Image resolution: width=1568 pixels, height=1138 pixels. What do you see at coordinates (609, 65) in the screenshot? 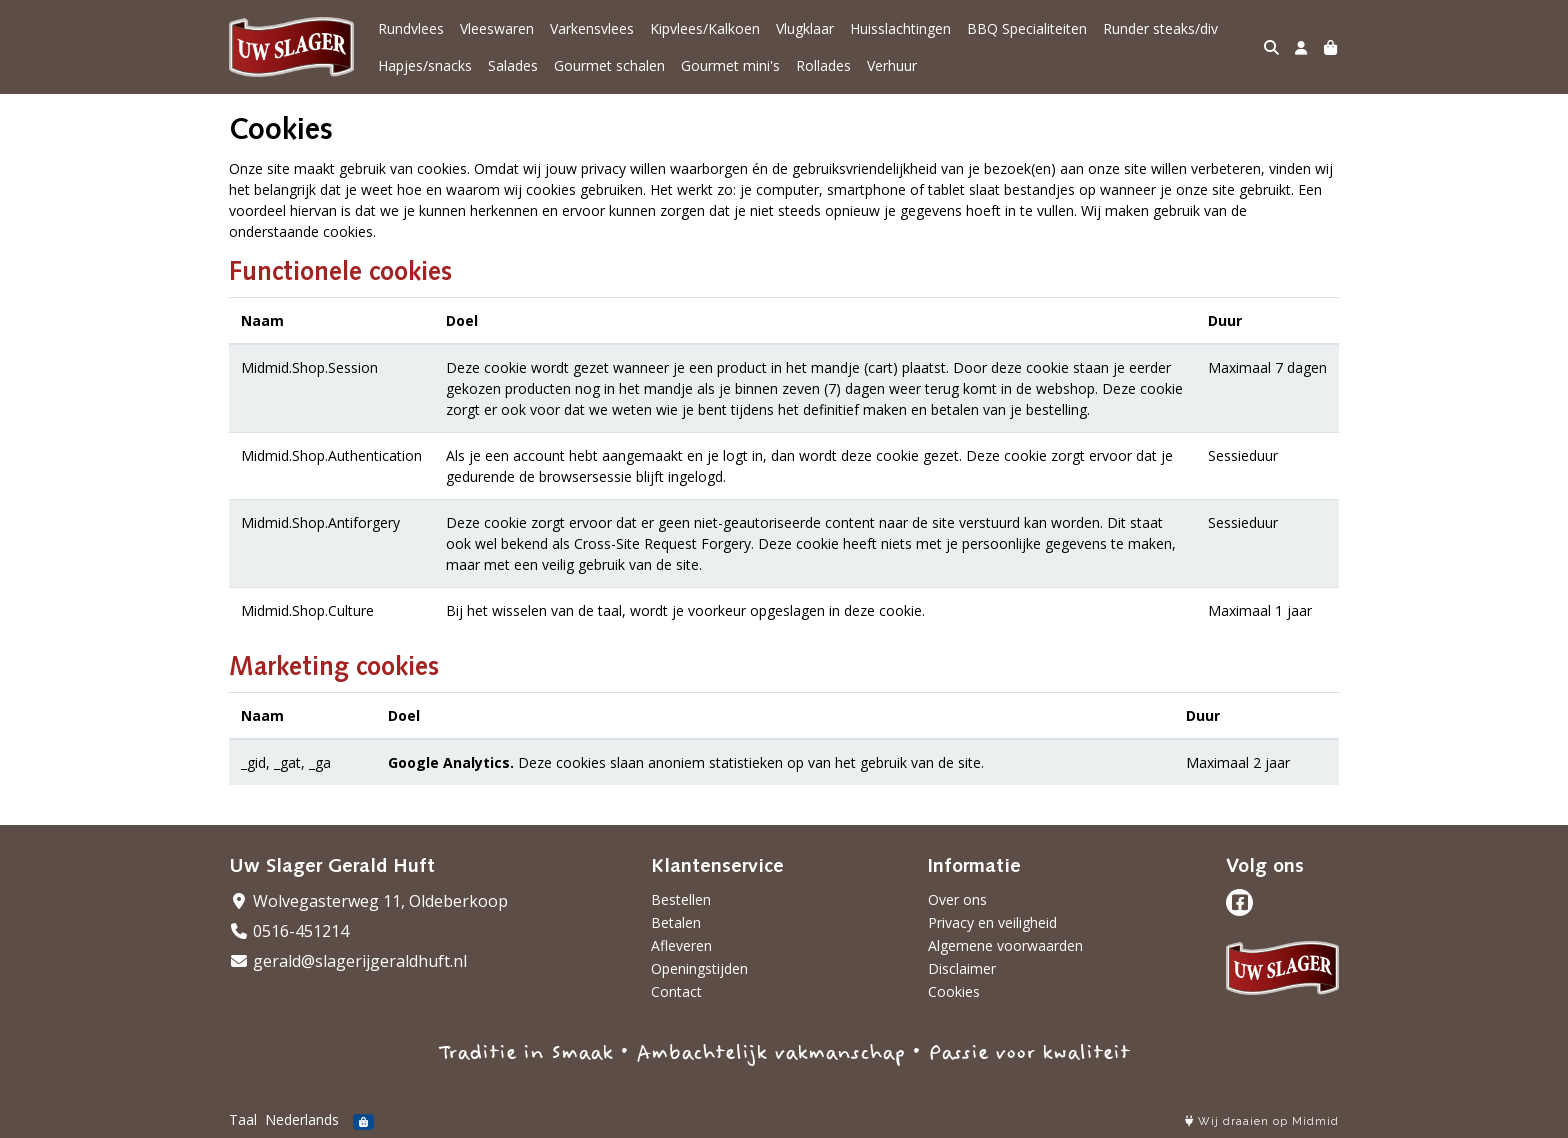
I see `Gourmet schalen` at bounding box center [609, 65].